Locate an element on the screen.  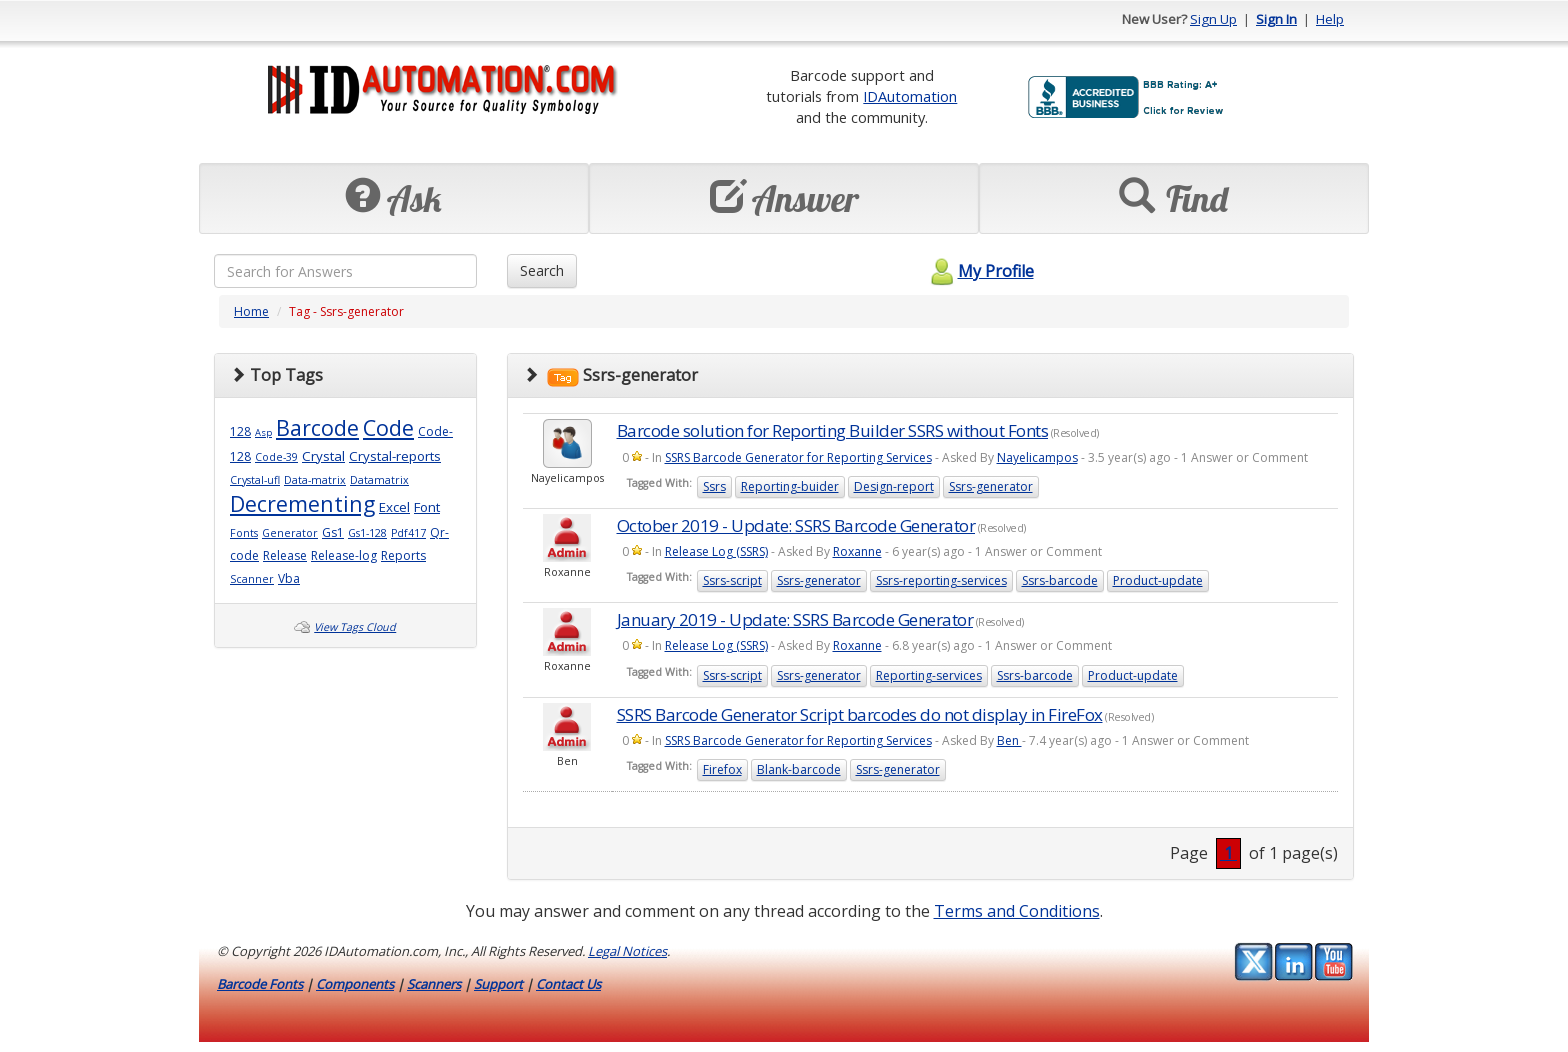
Generator is located at coordinates (290, 533).